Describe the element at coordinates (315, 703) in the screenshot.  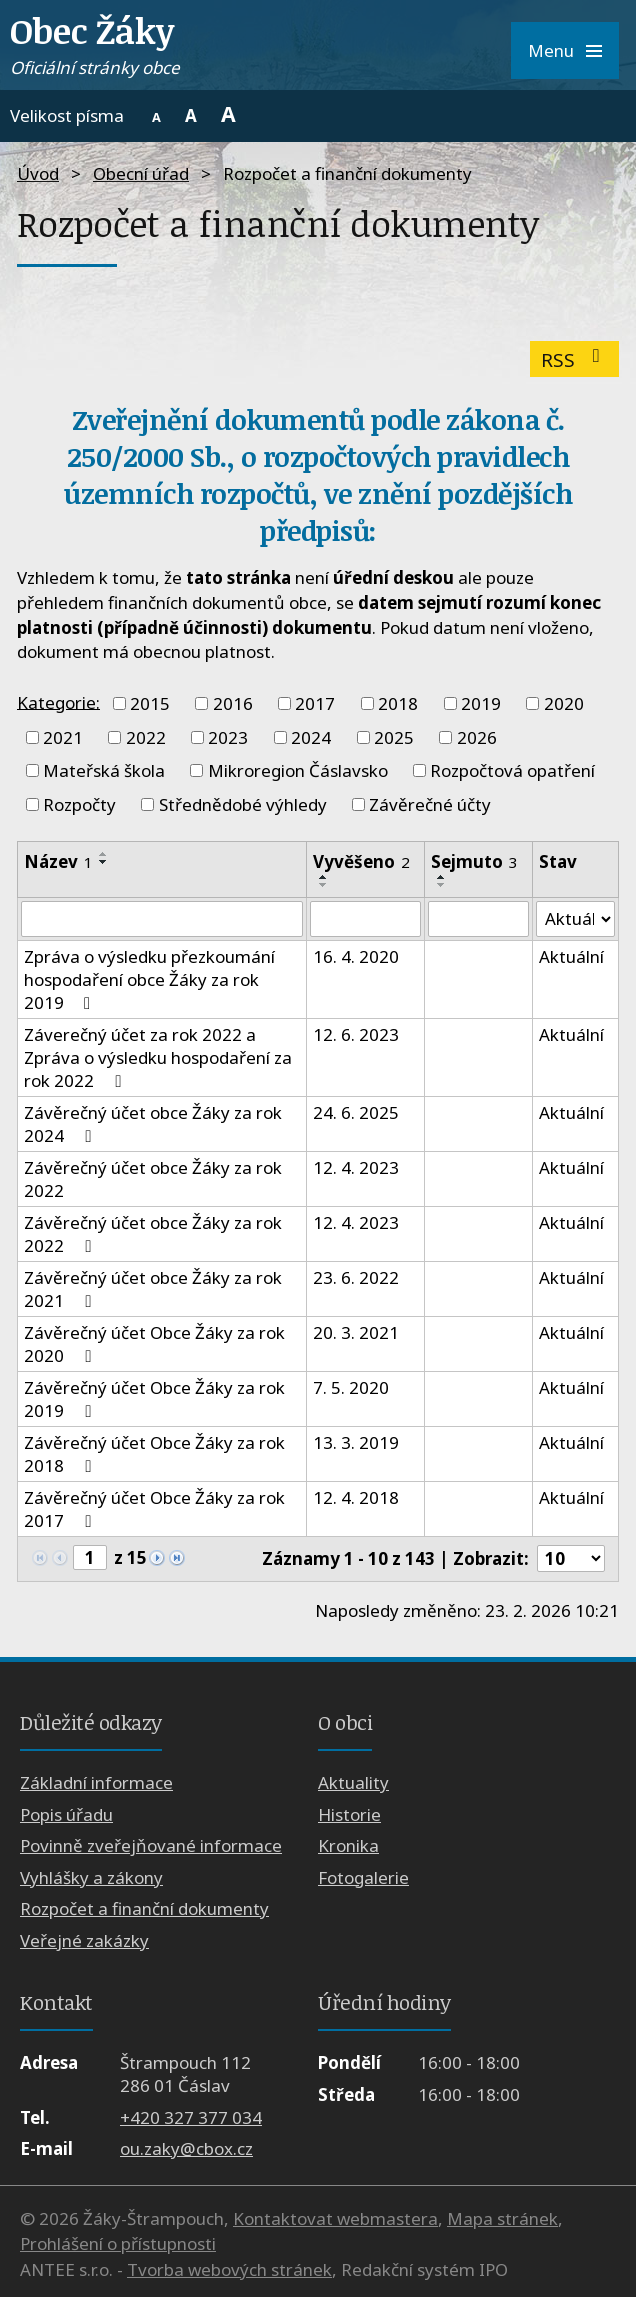
I see `2017` at that location.